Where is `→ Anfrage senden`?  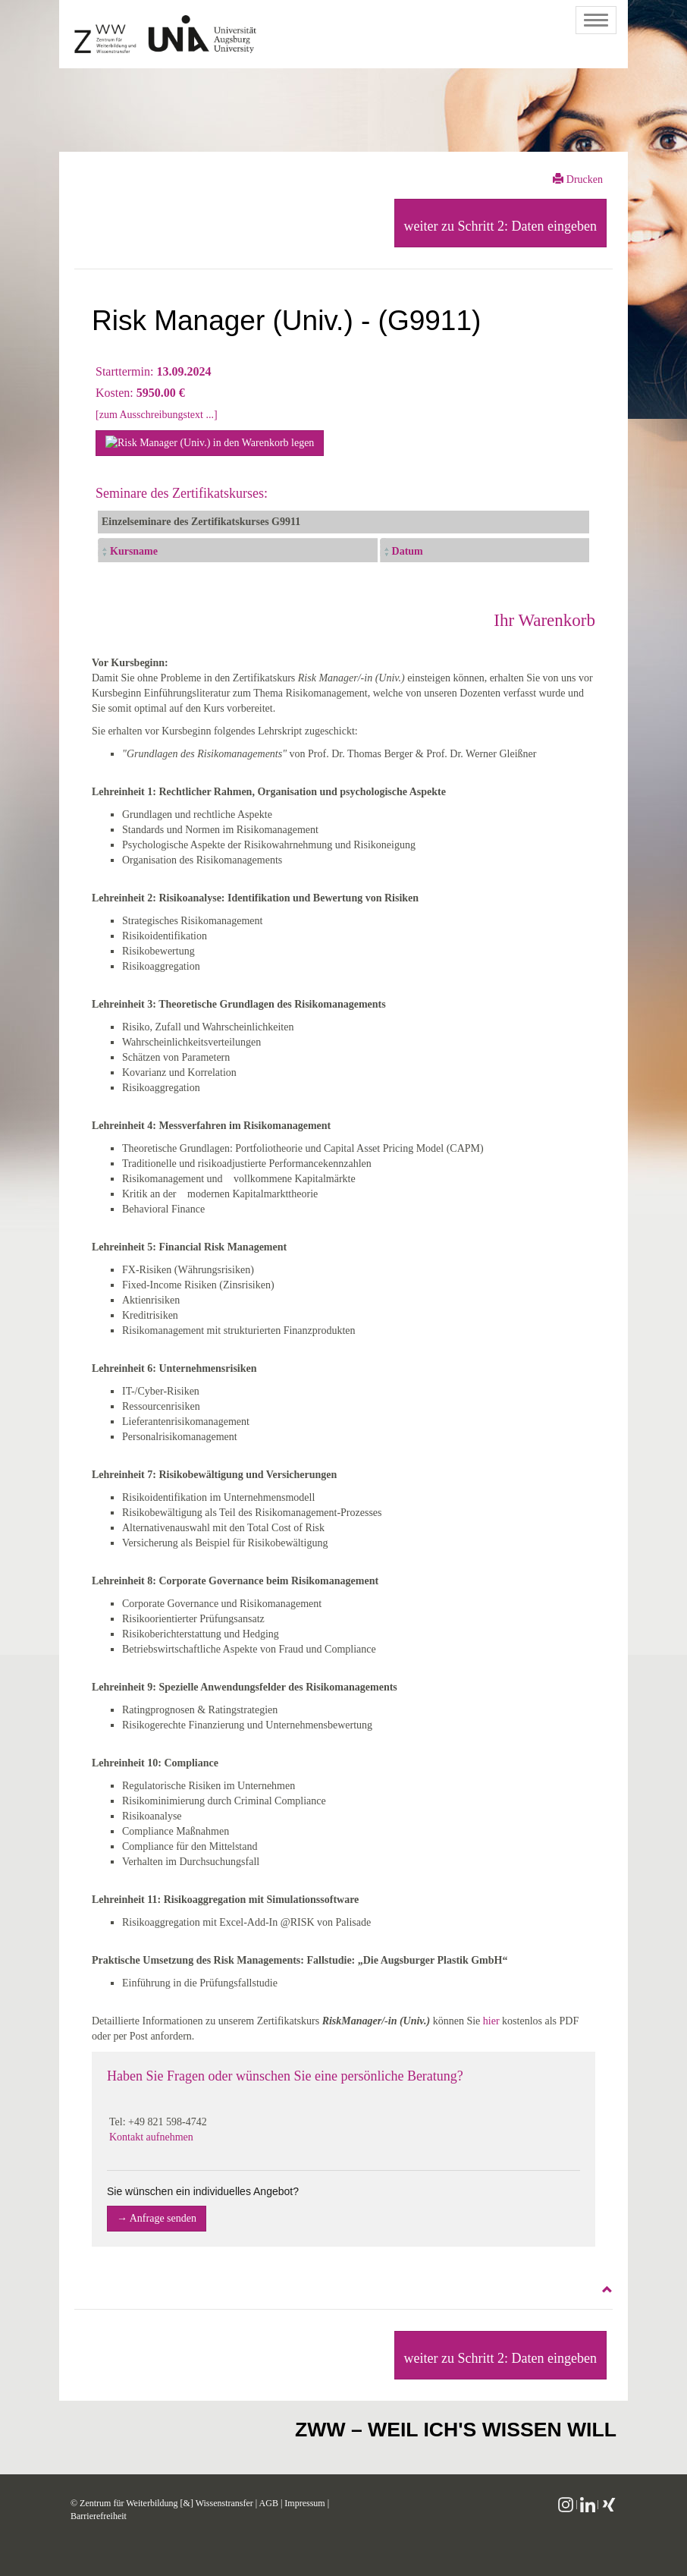
→ Anfrage senden is located at coordinates (156, 2218).